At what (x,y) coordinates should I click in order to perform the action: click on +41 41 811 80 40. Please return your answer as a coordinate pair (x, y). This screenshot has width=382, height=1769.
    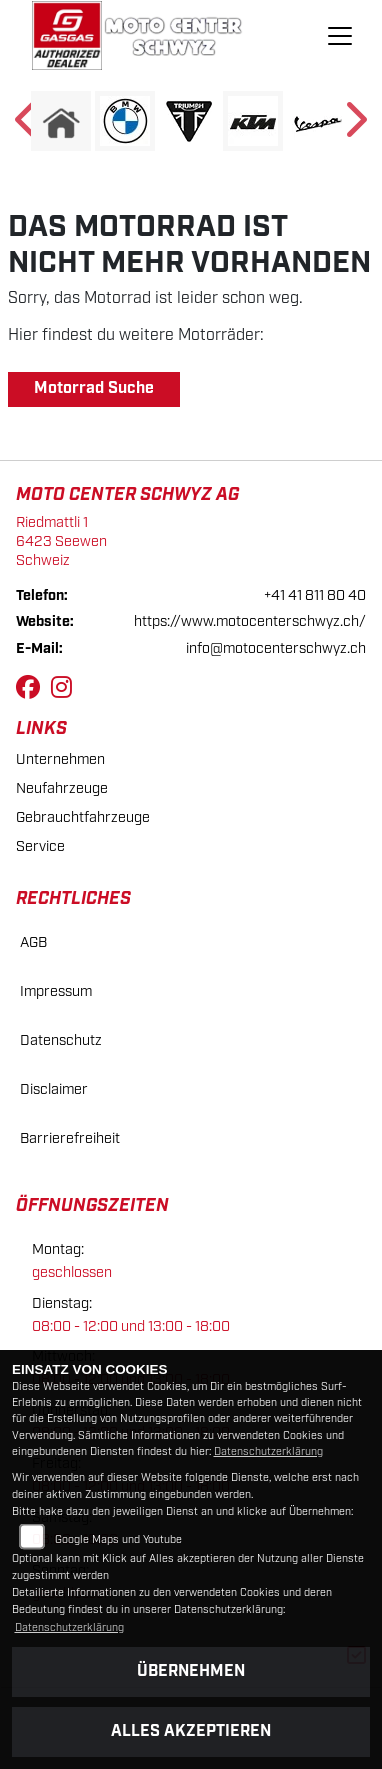
    Looking at the image, I should click on (315, 595).